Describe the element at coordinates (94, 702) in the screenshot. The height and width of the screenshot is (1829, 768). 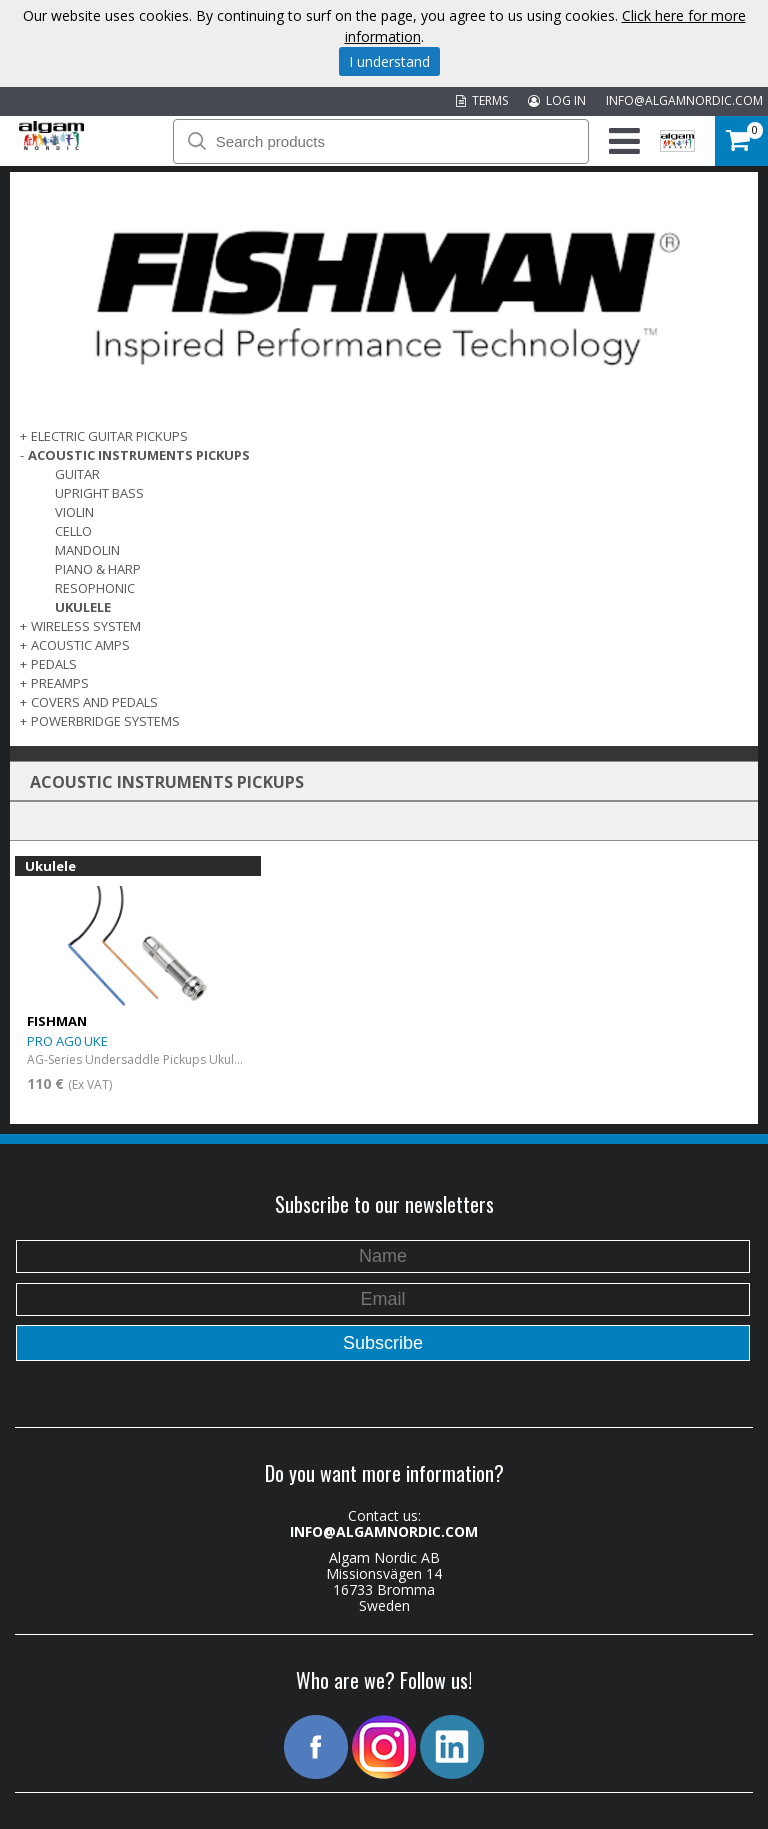
I see `COVERS AND PEDALS` at that location.